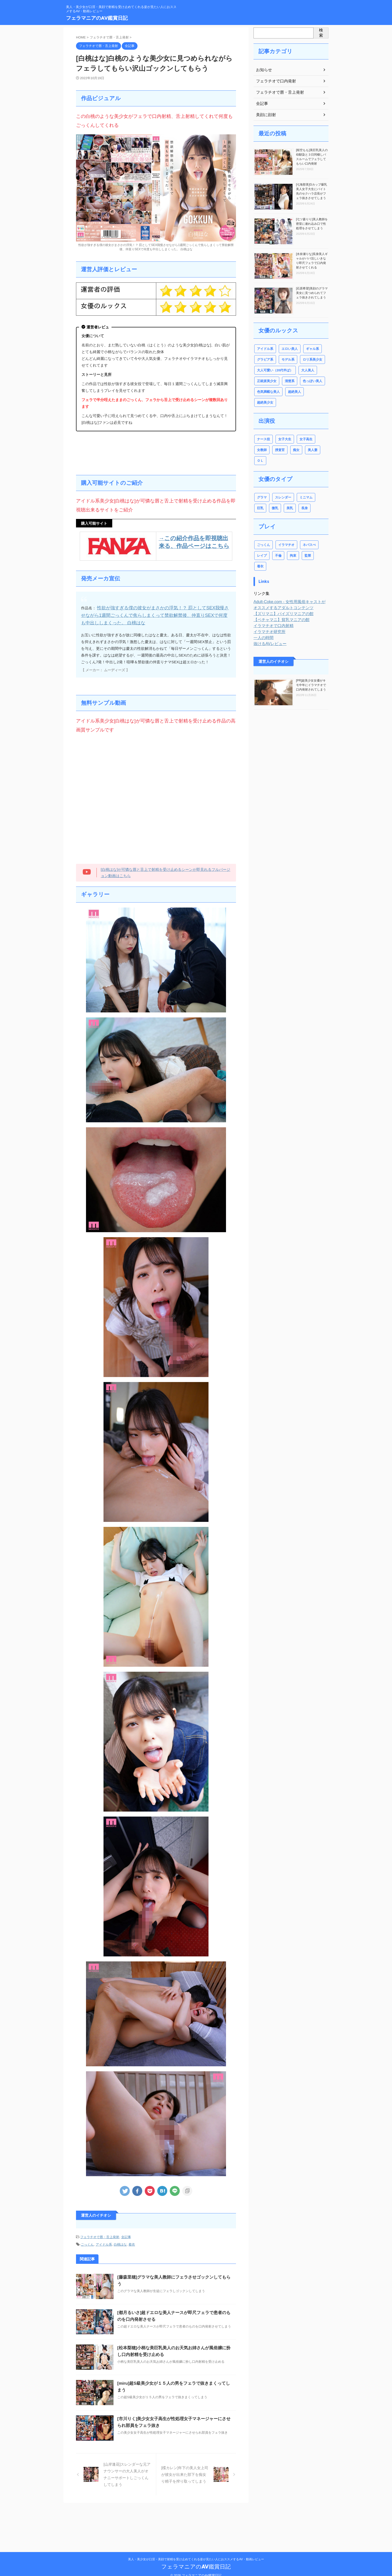 This screenshot has width=392, height=2576. I want to click on 性欲が強すぎる僕の彼女がまさかの浮気！？ 罰としてSEX我慢させながら1週間ごっくんで焦らしまくって禁欲解禁後、仲直りSEXで何度も中出ししまくった。 白桃はな, so click(154, 614).